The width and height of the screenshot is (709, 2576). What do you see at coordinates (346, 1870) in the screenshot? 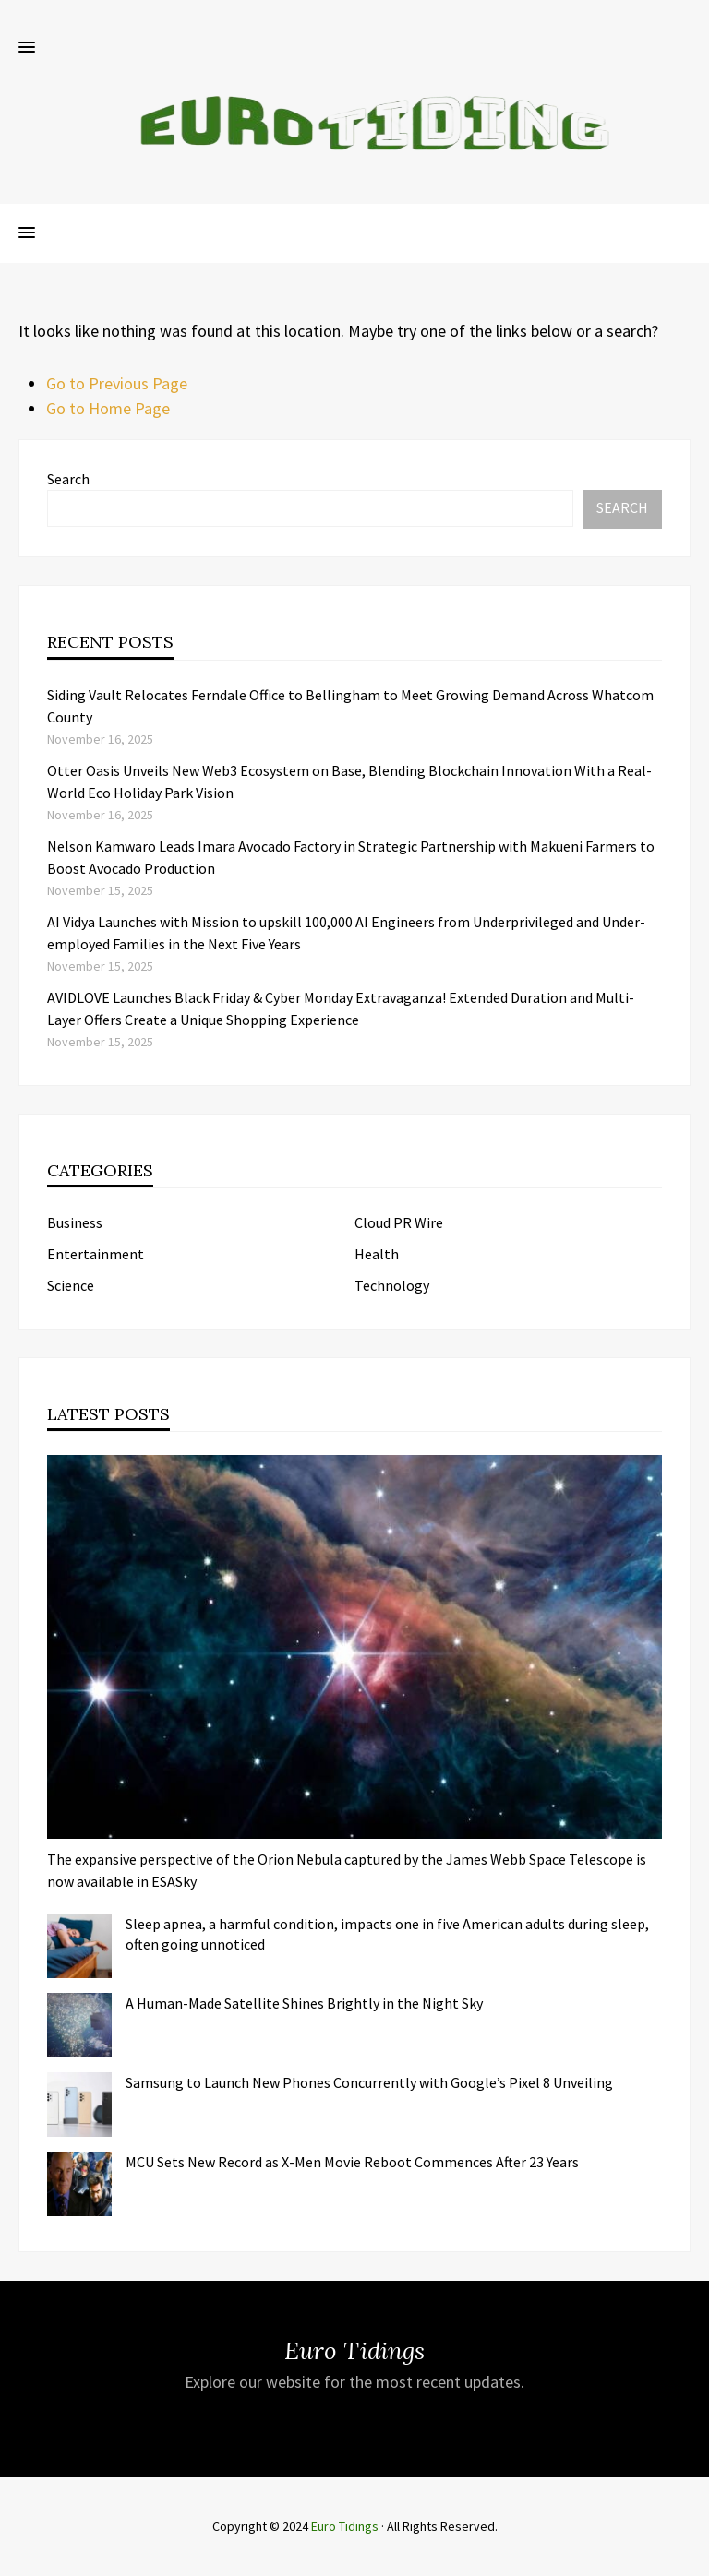
I see `The expansive perspective of the Orion Nebula captured by the James Webb Space Telescope is now available in ESASky` at bounding box center [346, 1870].